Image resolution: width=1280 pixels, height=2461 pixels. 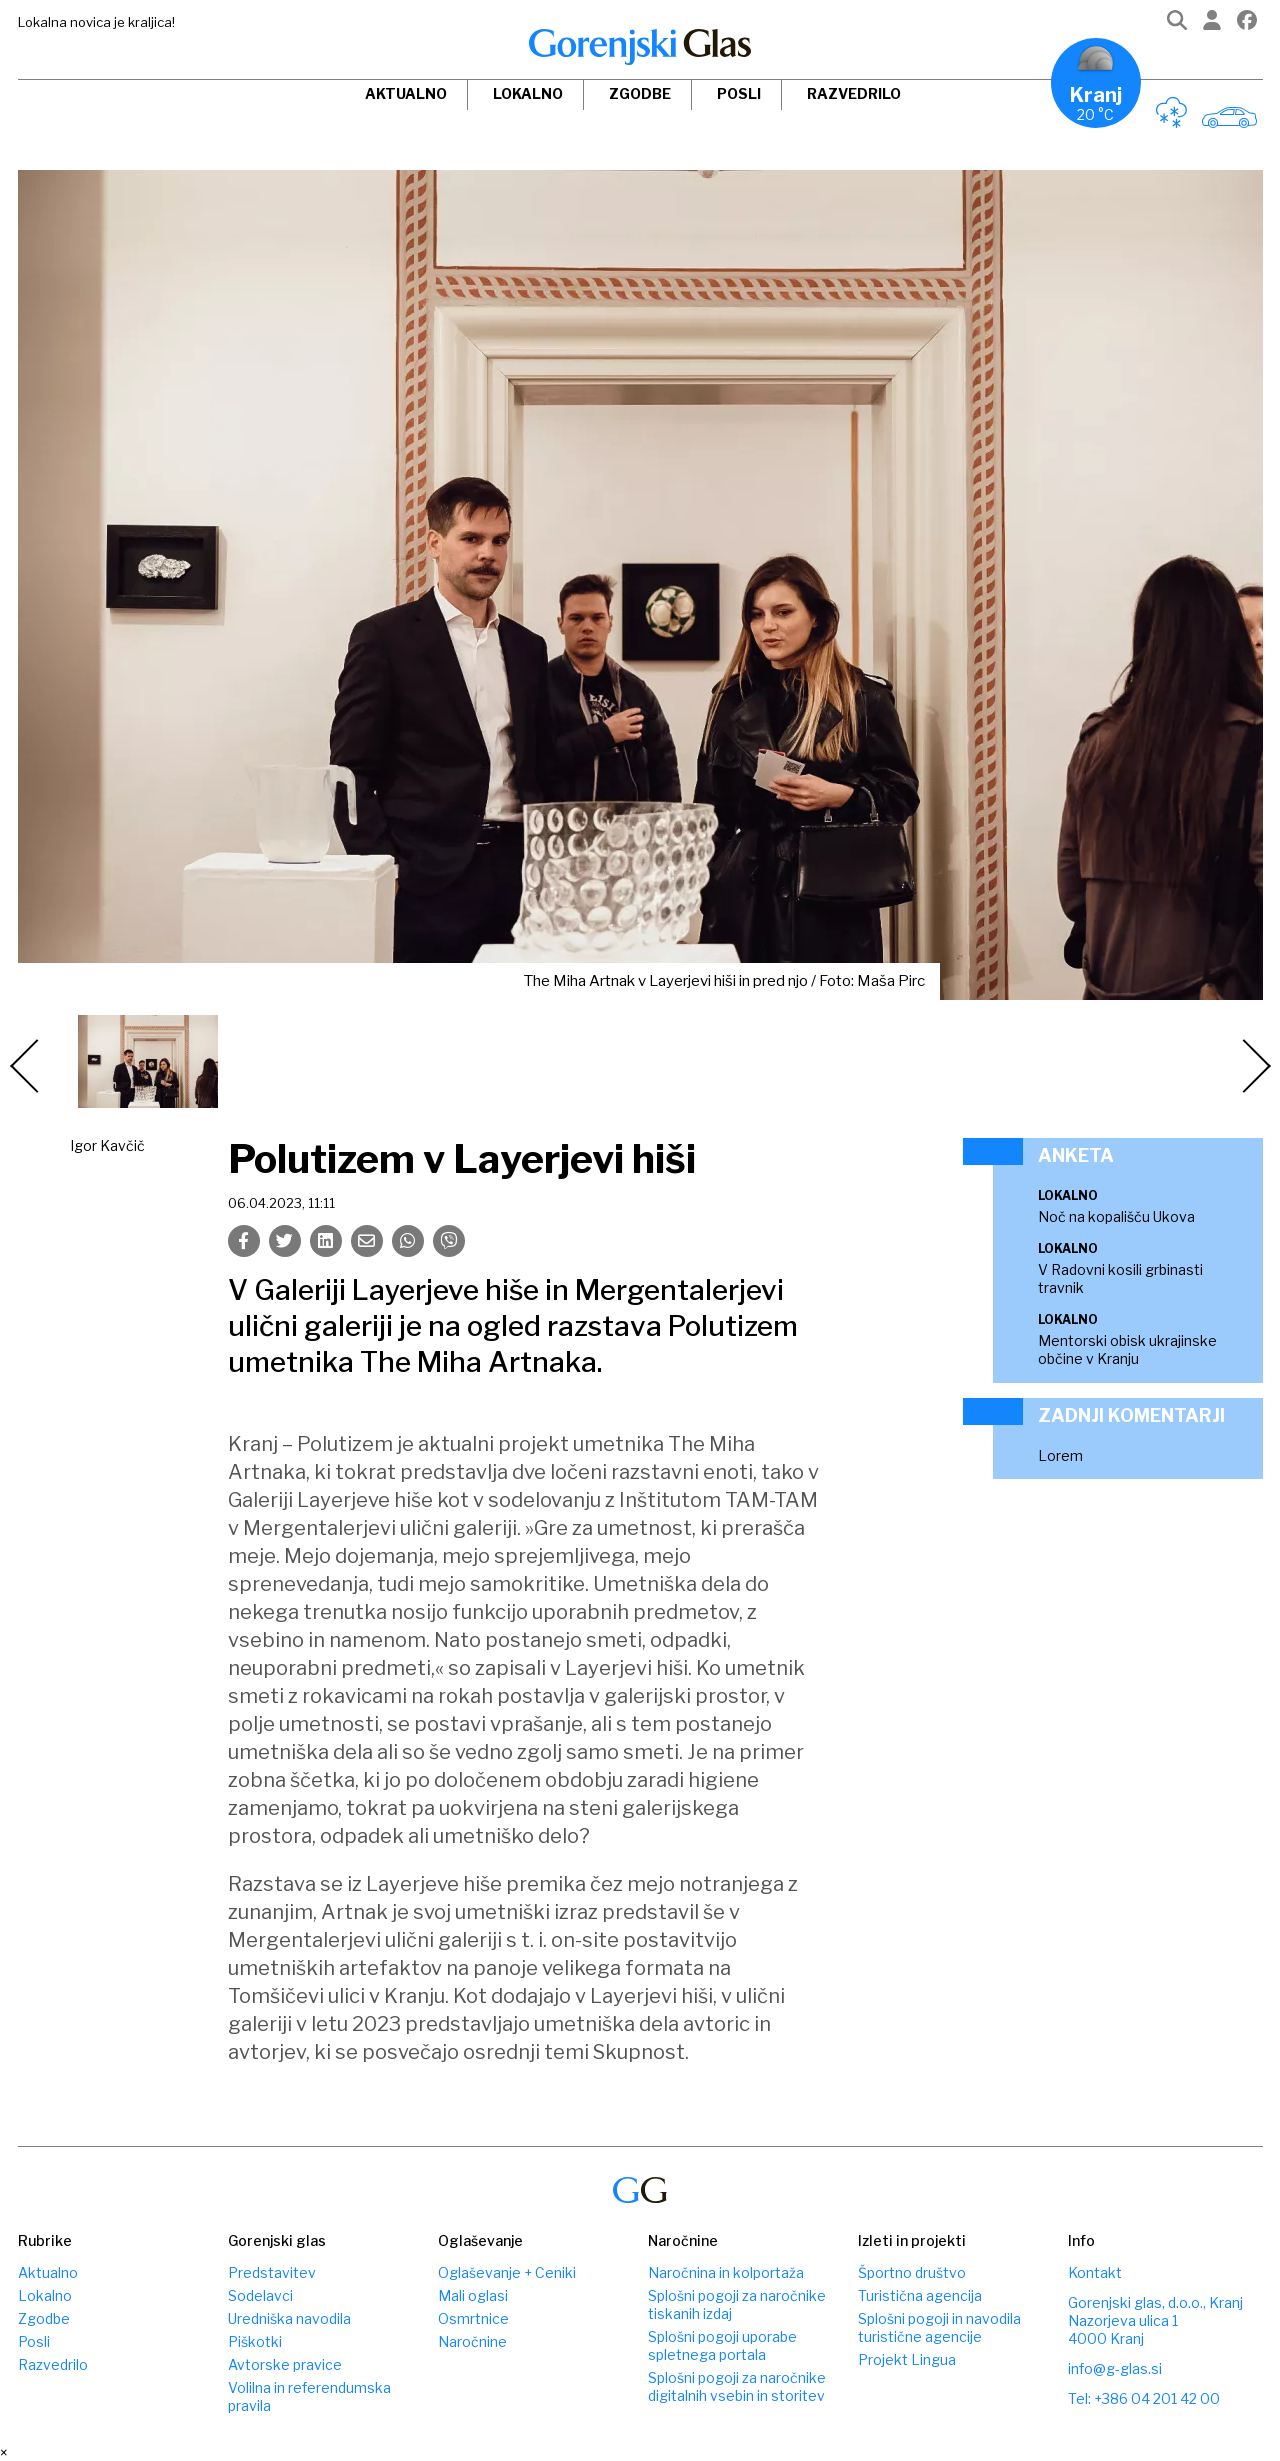 I want to click on Mali oglasi, so click(x=473, y=2295).